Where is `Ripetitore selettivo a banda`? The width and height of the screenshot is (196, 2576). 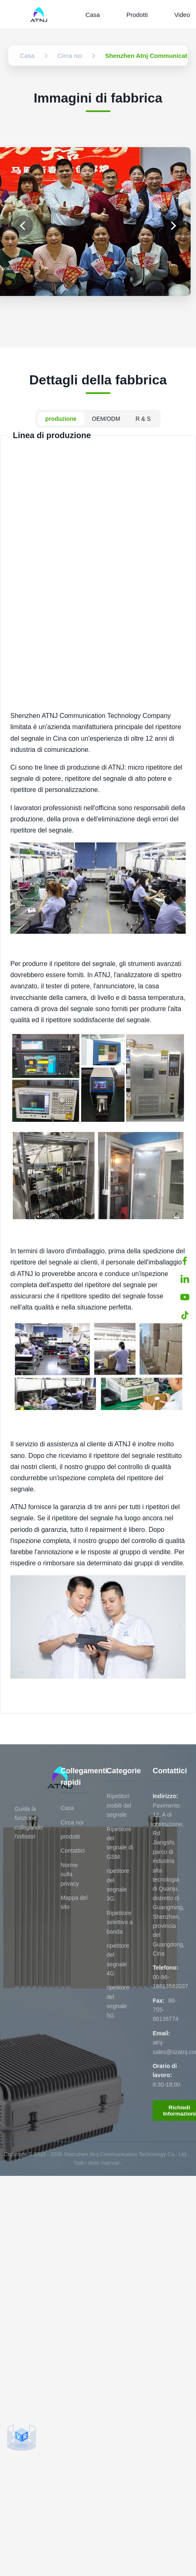 Ripetitore selettivo a banda is located at coordinates (120, 1922).